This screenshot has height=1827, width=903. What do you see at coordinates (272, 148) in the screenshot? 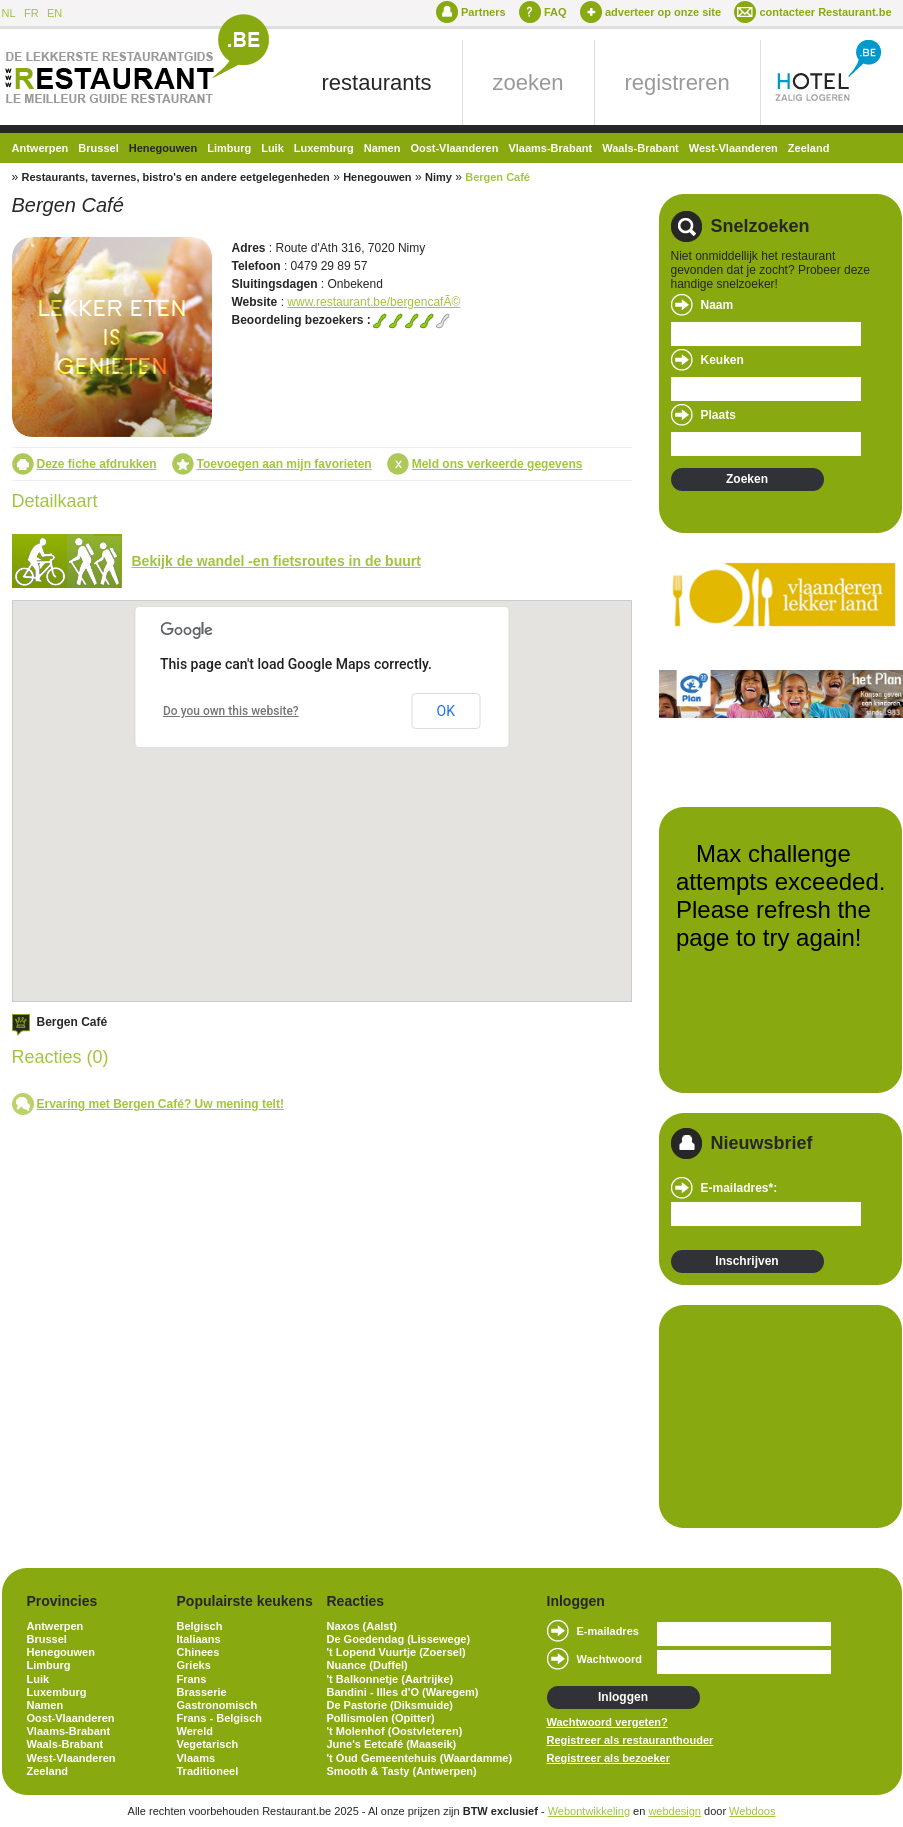
I see `Luik` at bounding box center [272, 148].